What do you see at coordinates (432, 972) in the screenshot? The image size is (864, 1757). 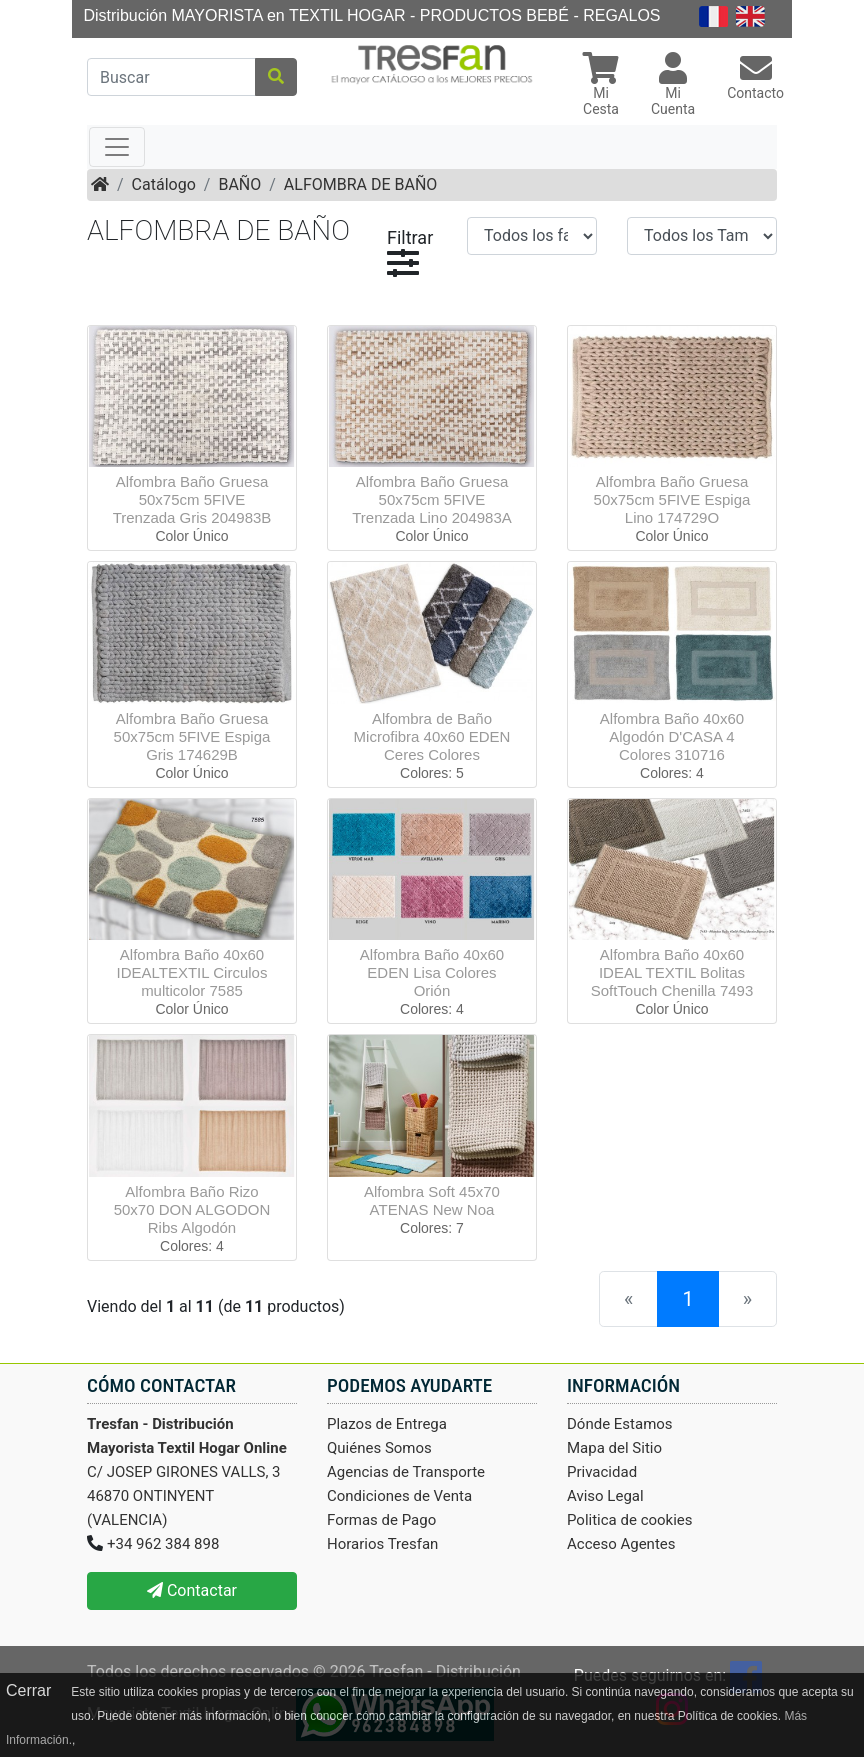 I see `Alfombra Baño 40x60 EDEN Lisa Colores Orión` at bounding box center [432, 972].